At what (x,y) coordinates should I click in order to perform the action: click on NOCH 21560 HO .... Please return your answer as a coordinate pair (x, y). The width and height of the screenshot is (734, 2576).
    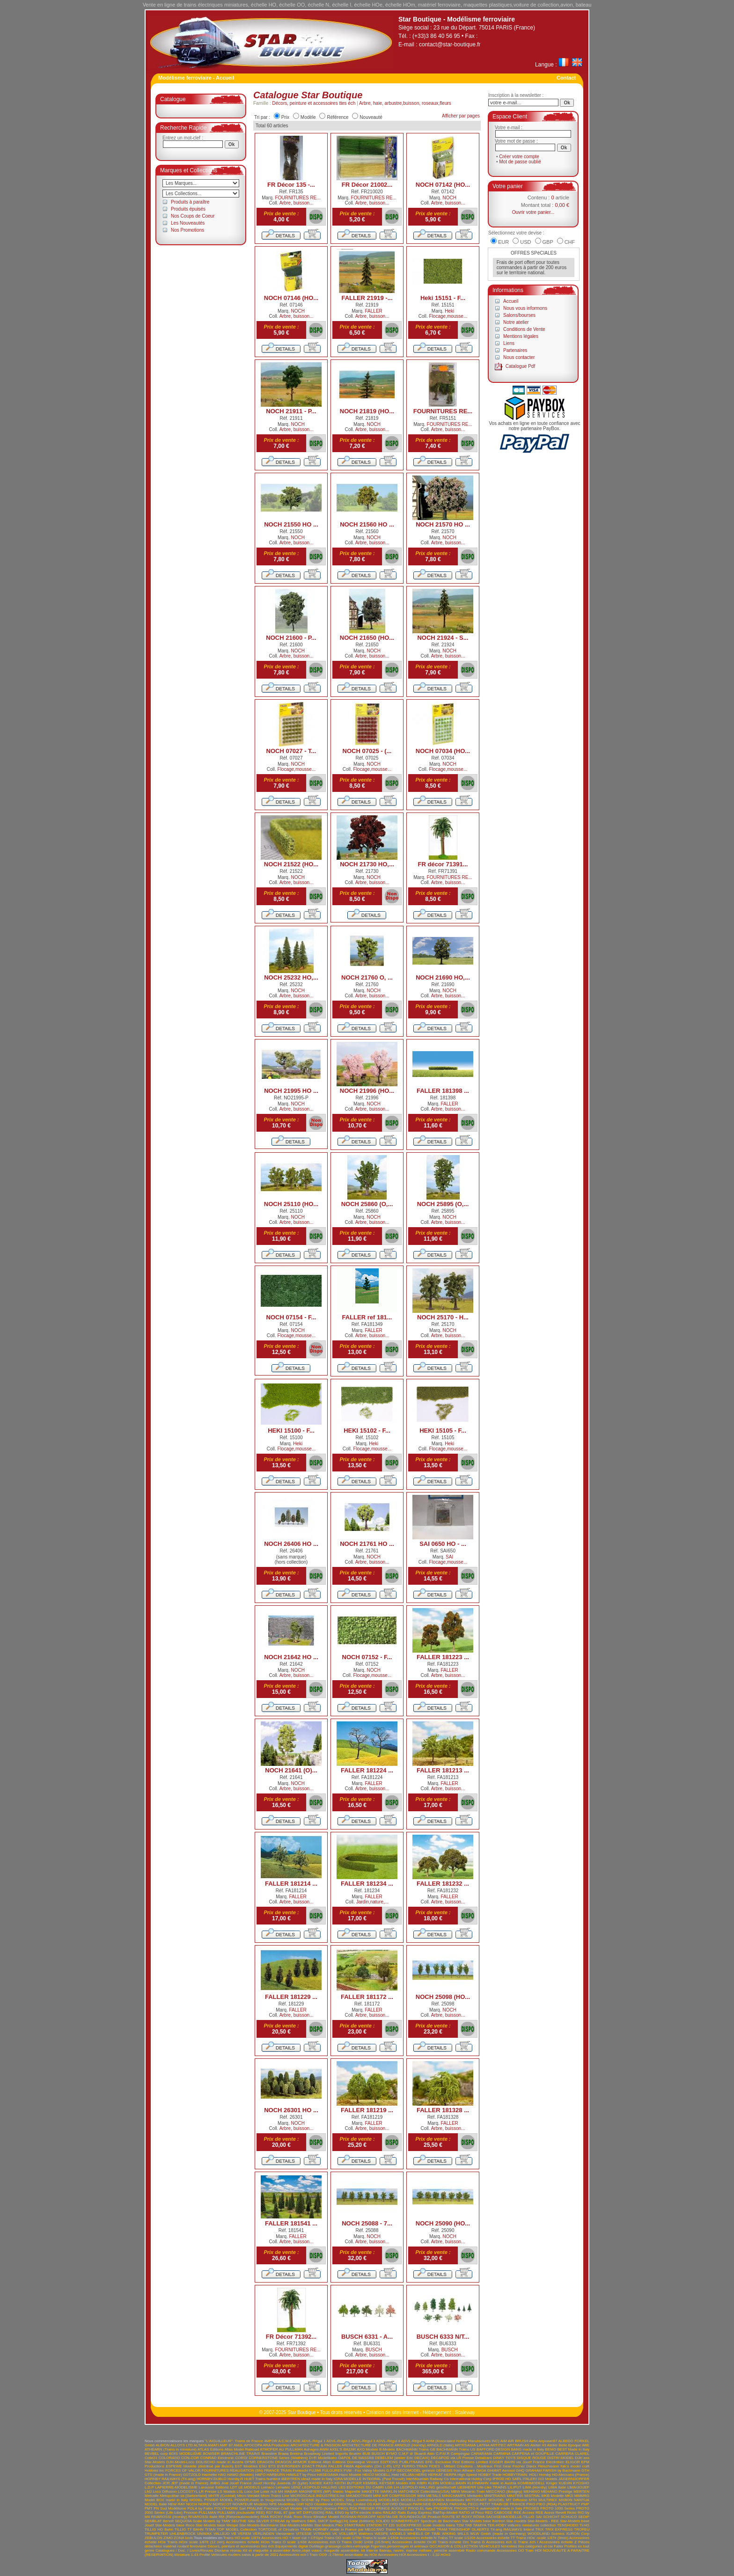
    Looking at the image, I should click on (367, 524).